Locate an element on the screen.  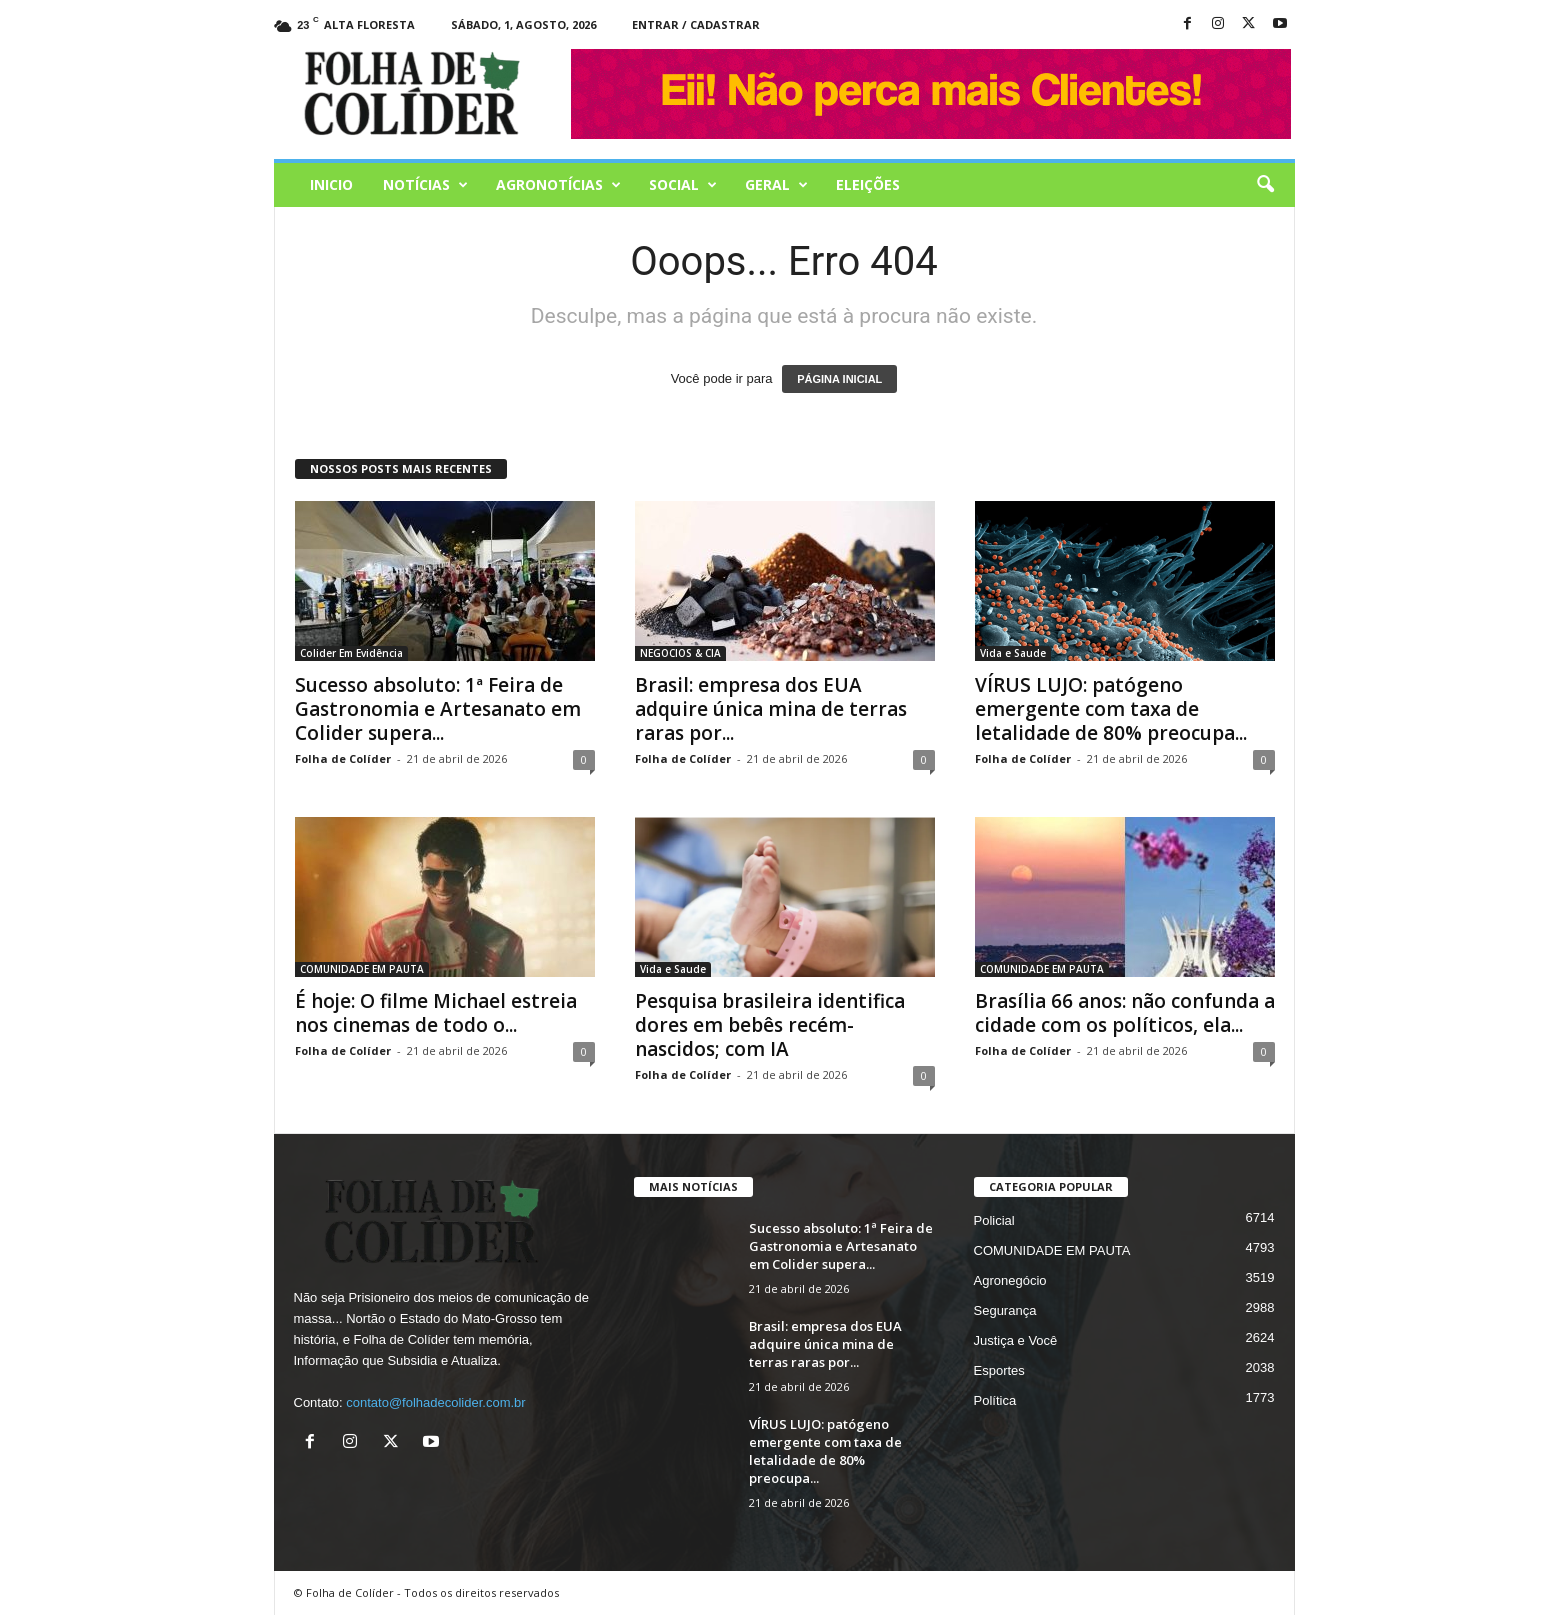
Agronegócio is located at coordinates (1010, 1280).